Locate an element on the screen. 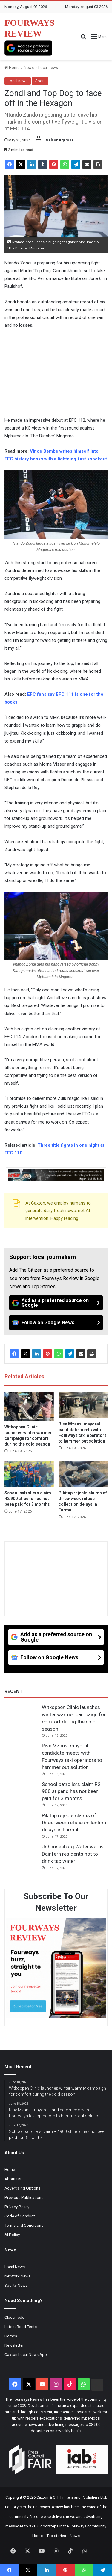 Image resolution: width=112 pixels, height=2576 pixels. [Rise Mzansi mayoral candidate meets with Fourways taxi operators to hammer out solution] is located at coordinates (83, 1405).